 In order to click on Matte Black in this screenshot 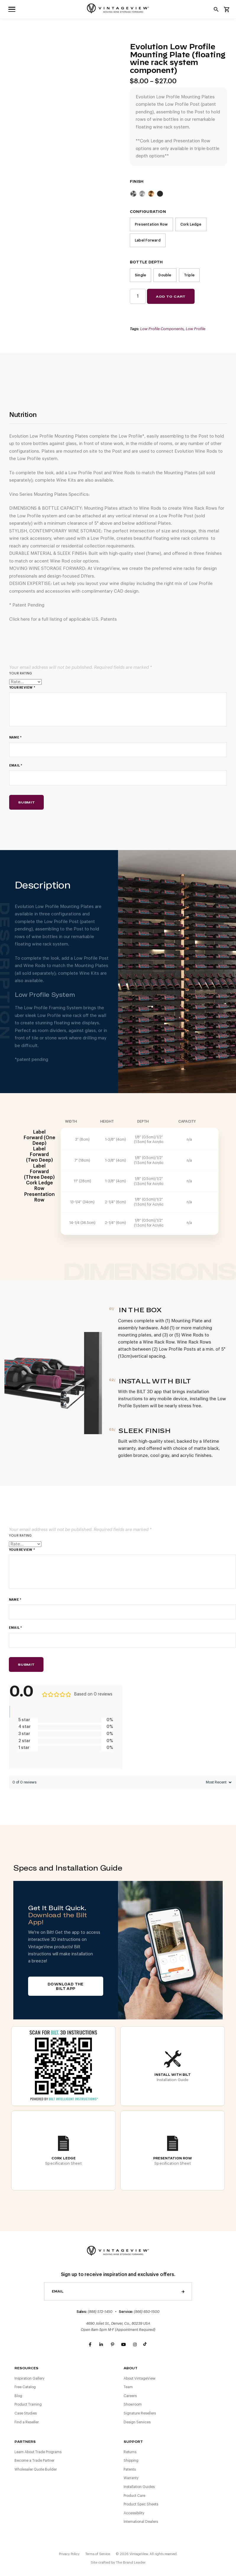, I will do `click(160, 193)`.